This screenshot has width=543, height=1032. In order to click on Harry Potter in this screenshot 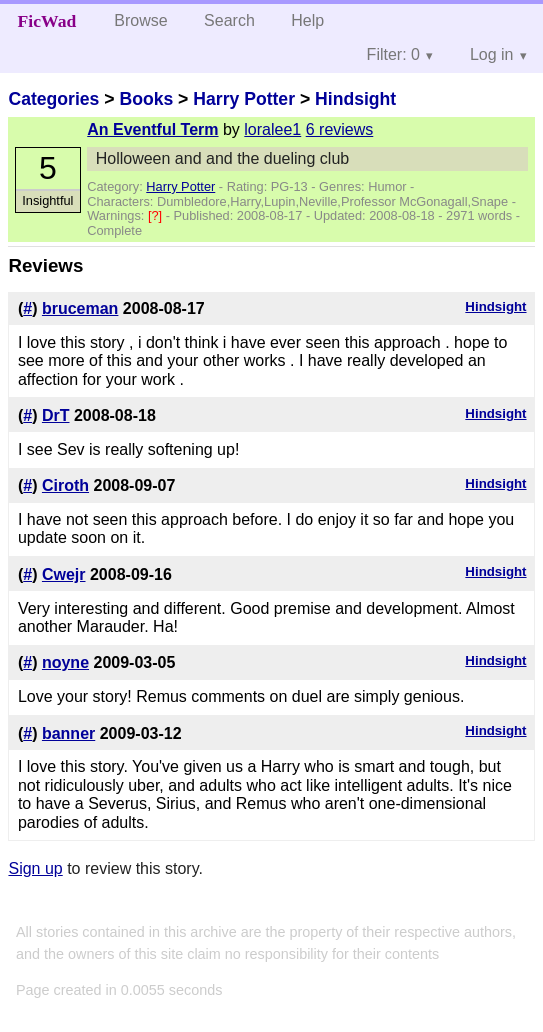, I will do `click(244, 99)`.